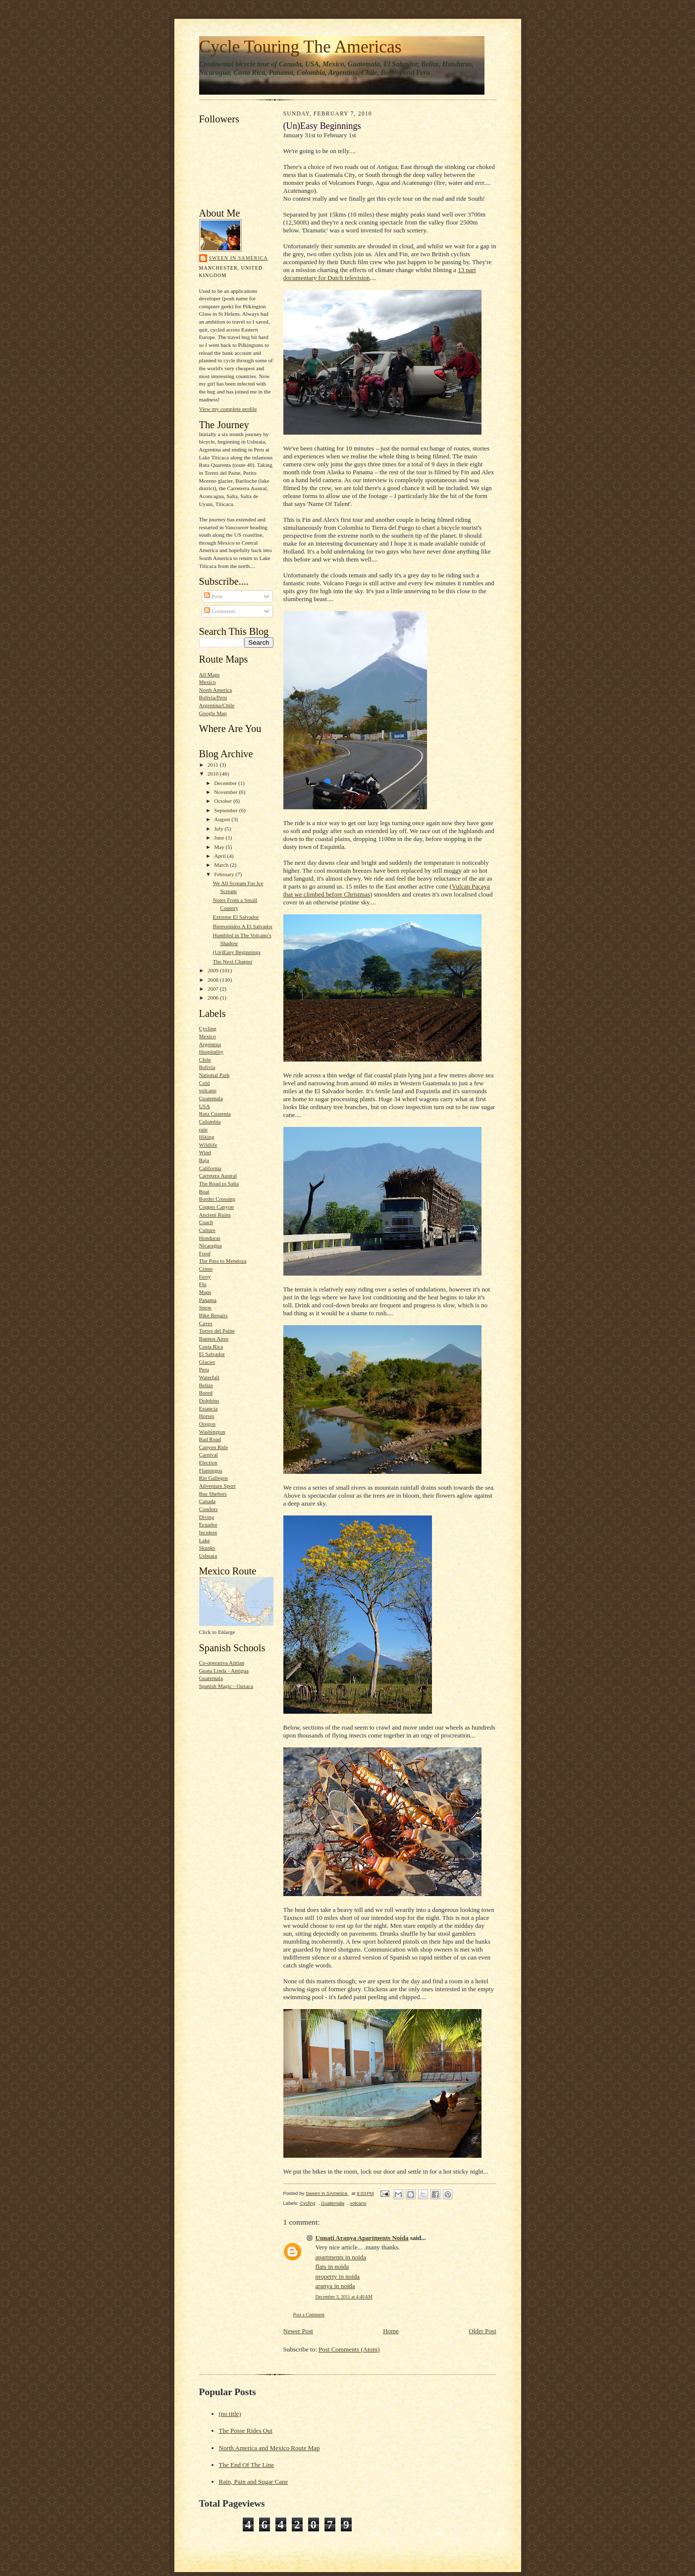  What do you see at coordinates (217, 705) in the screenshot?
I see `Argentina/Chile` at bounding box center [217, 705].